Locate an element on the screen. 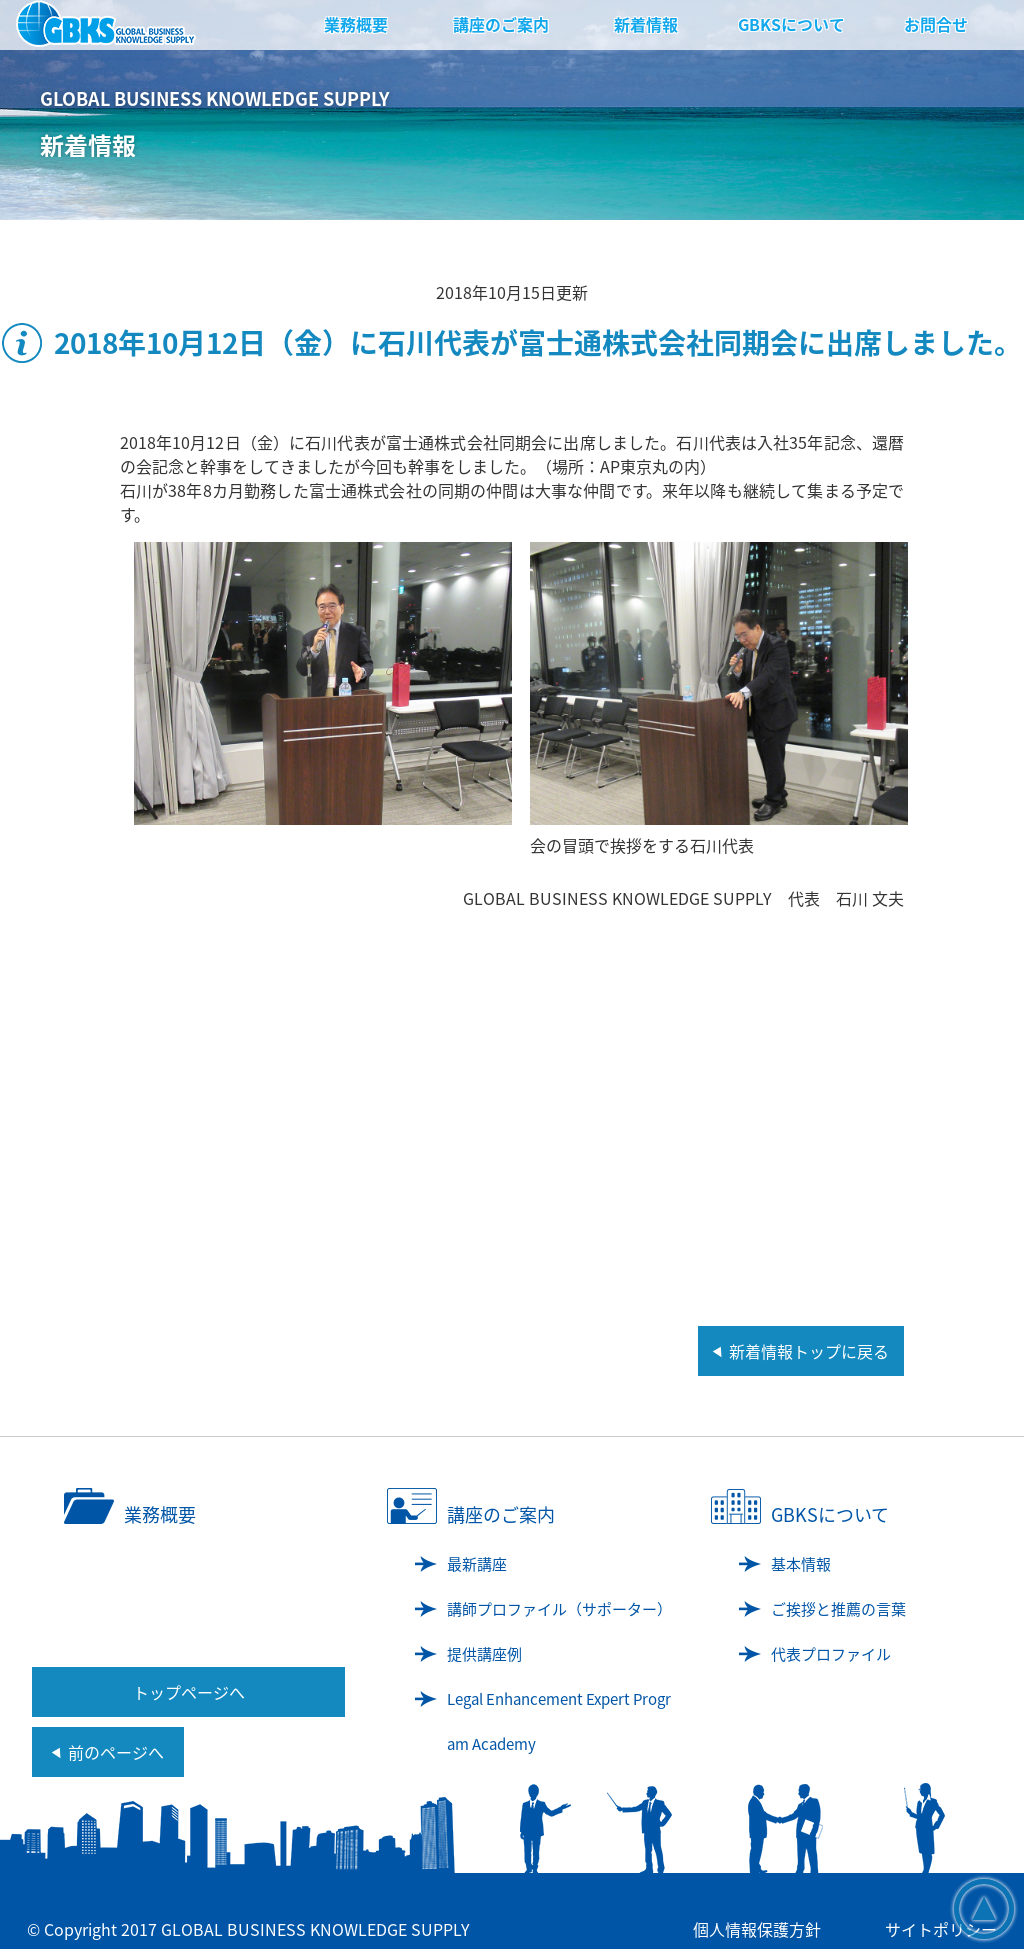 This screenshot has width=1024, height=1949. 代表プロファイル is located at coordinates (831, 1654).